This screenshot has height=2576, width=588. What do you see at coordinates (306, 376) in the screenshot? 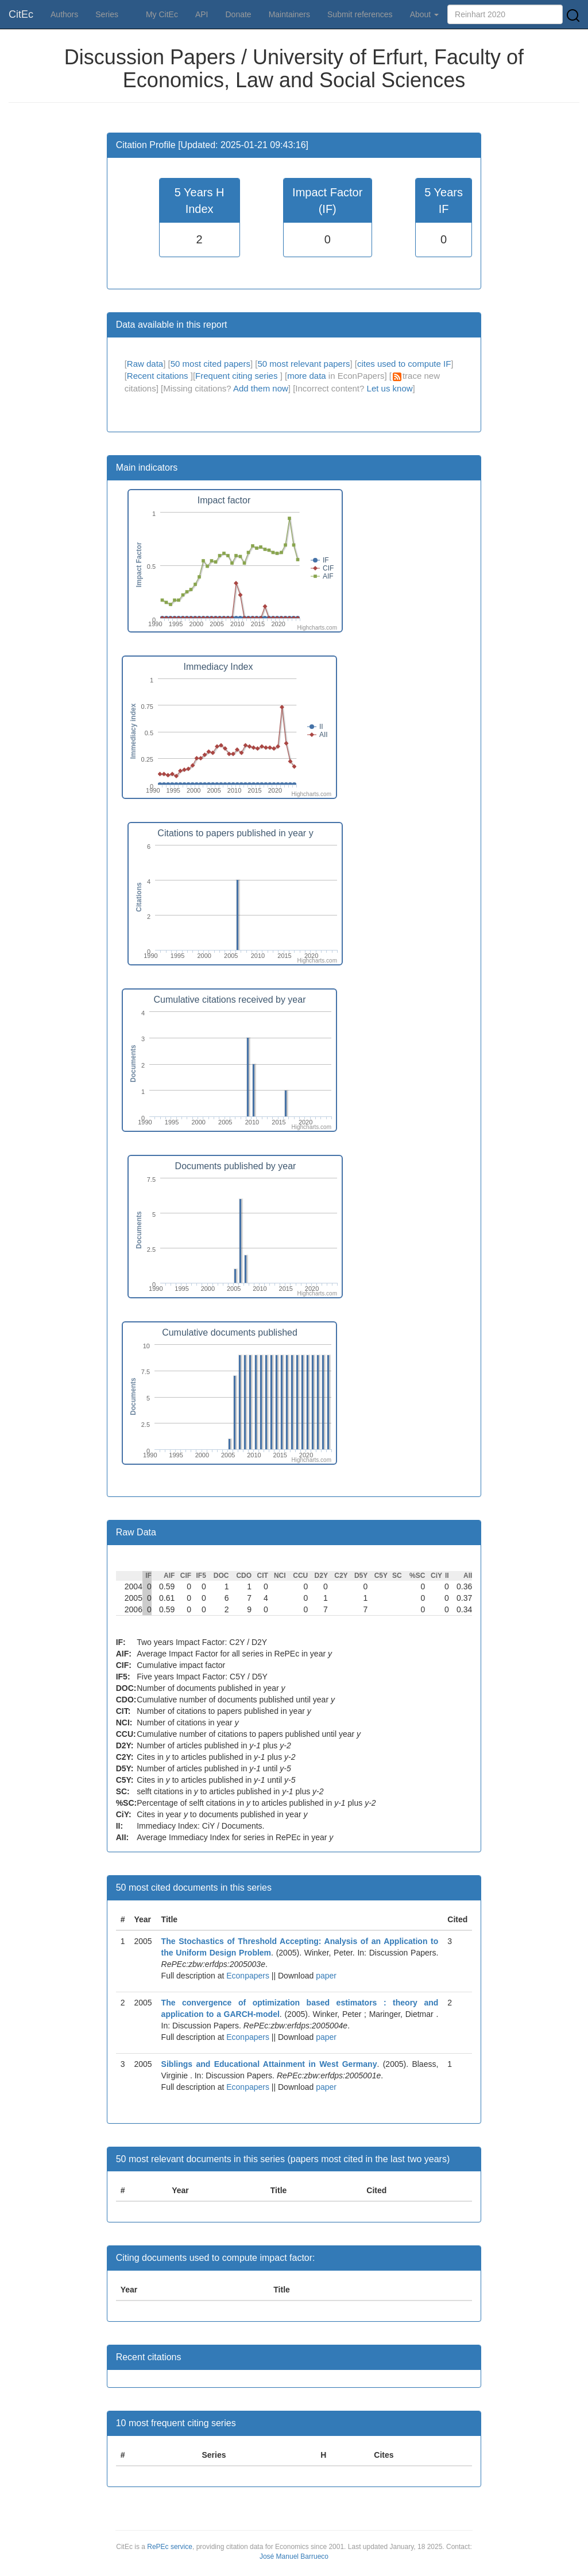
I see `more data` at bounding box center [306, 376].